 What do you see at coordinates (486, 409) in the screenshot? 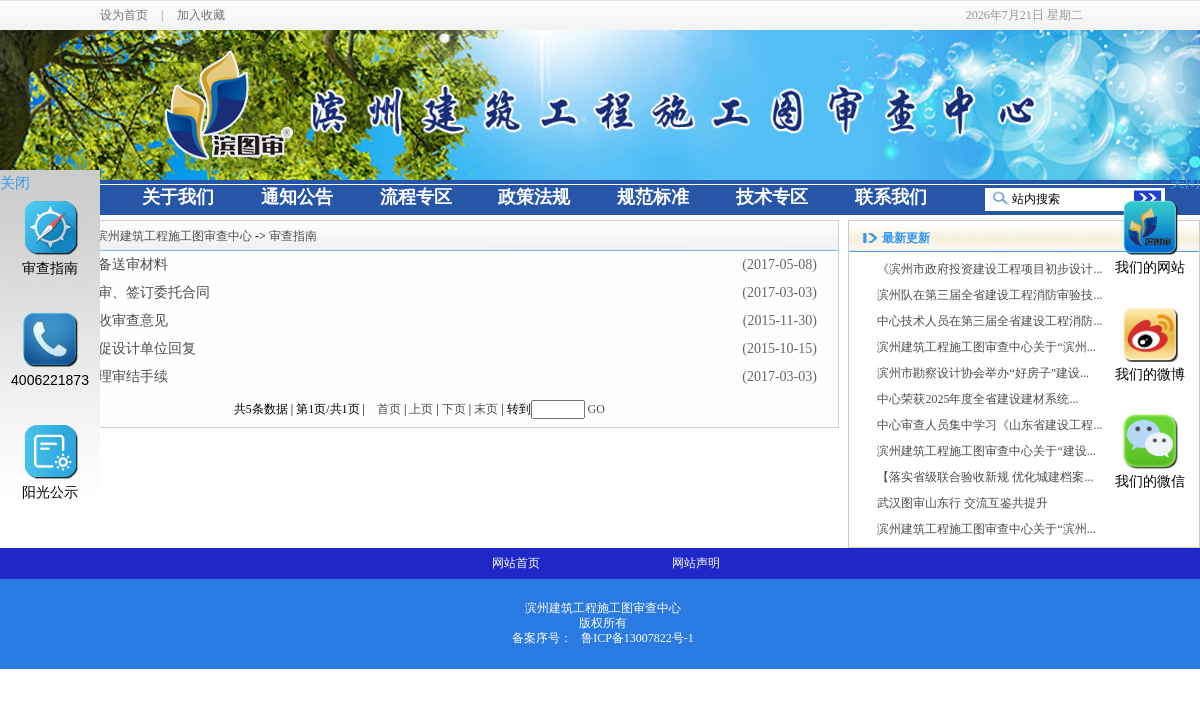
I see `末页` at bounding box center [486, 409].